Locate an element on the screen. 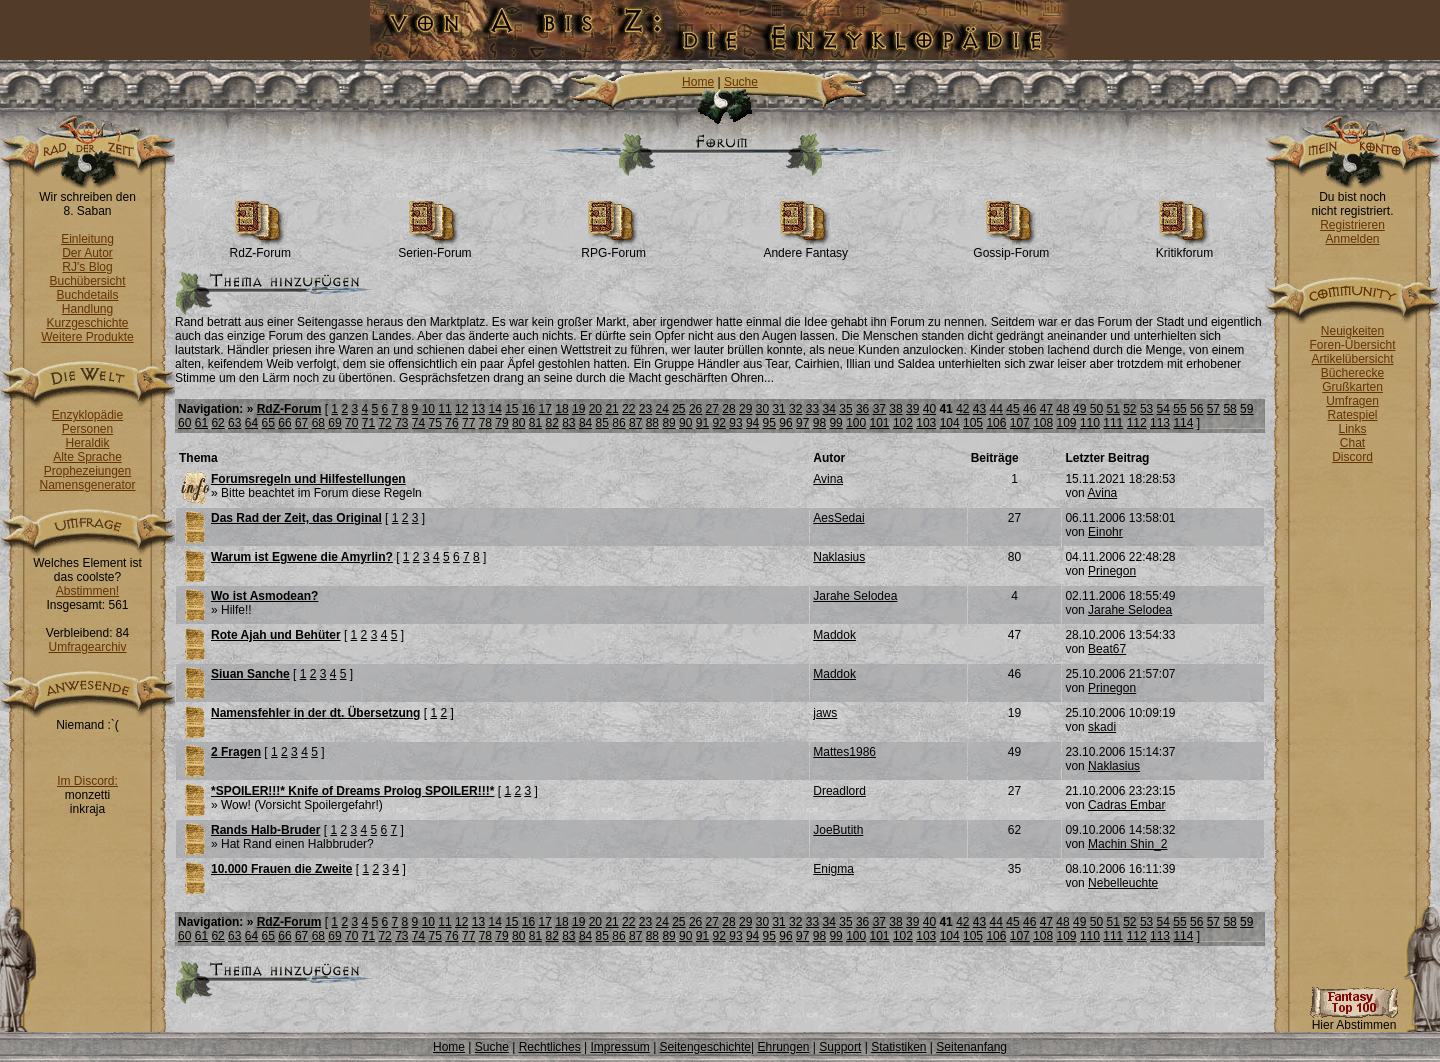  32 is located at coordinates (795, 409).